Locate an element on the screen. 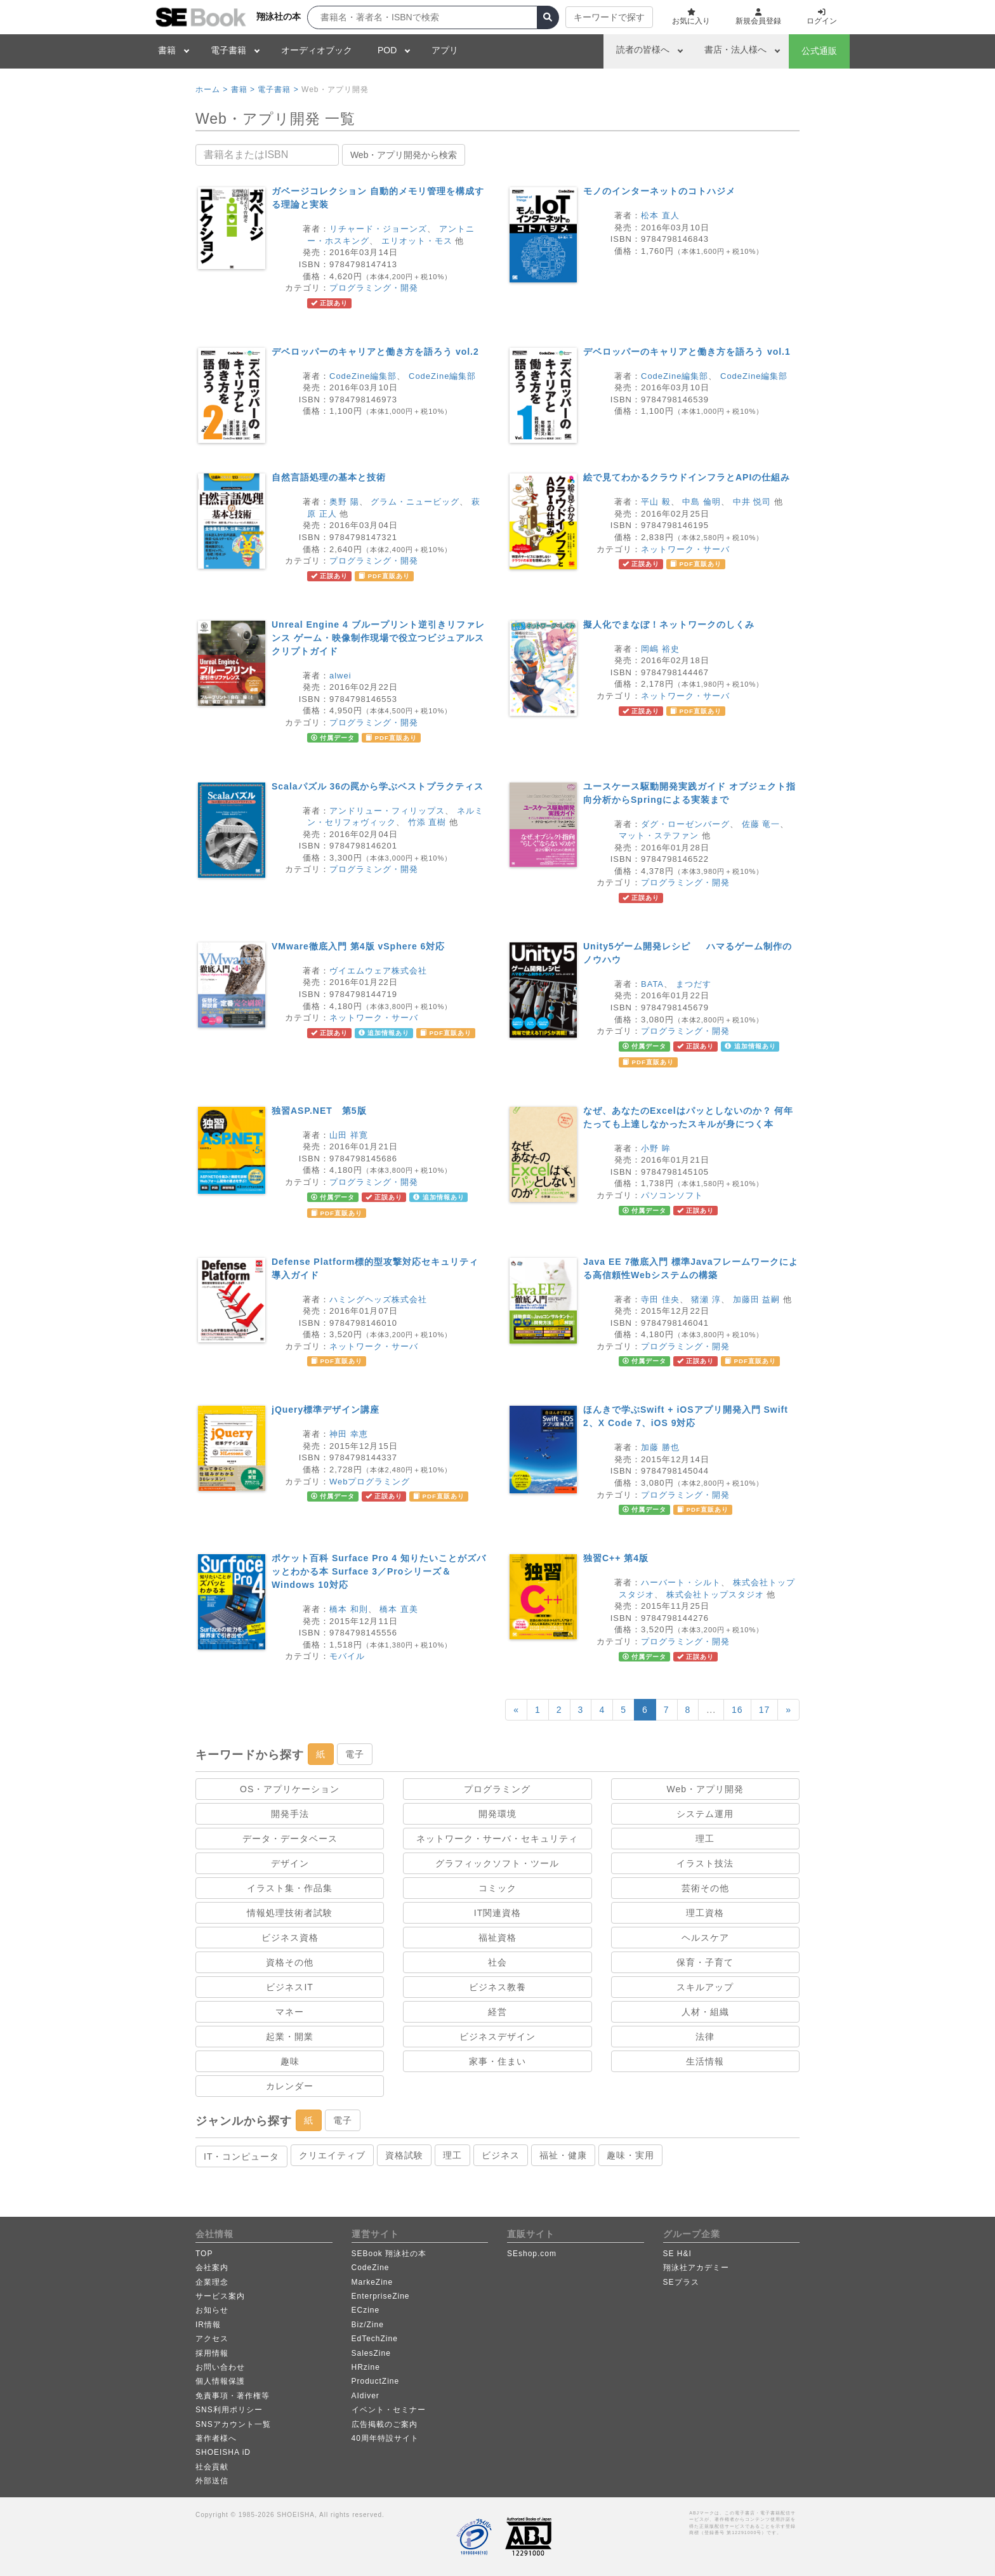 Image resolution: width=995 pixels, height=2576 pixels. リチャード・ジョーンズ is located at coordinates (378, 229).